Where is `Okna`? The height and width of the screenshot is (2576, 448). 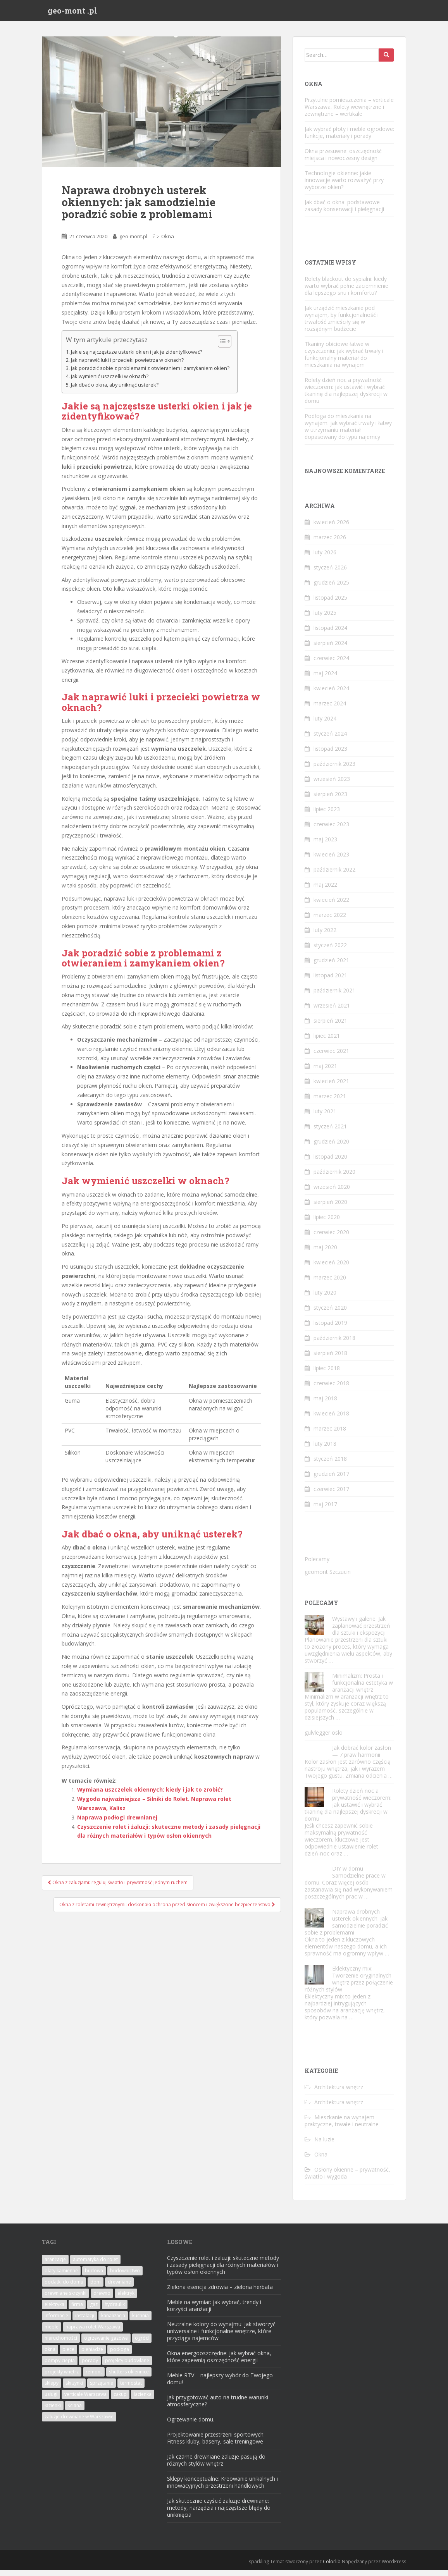 Okna is located at coordinates (167, 242).